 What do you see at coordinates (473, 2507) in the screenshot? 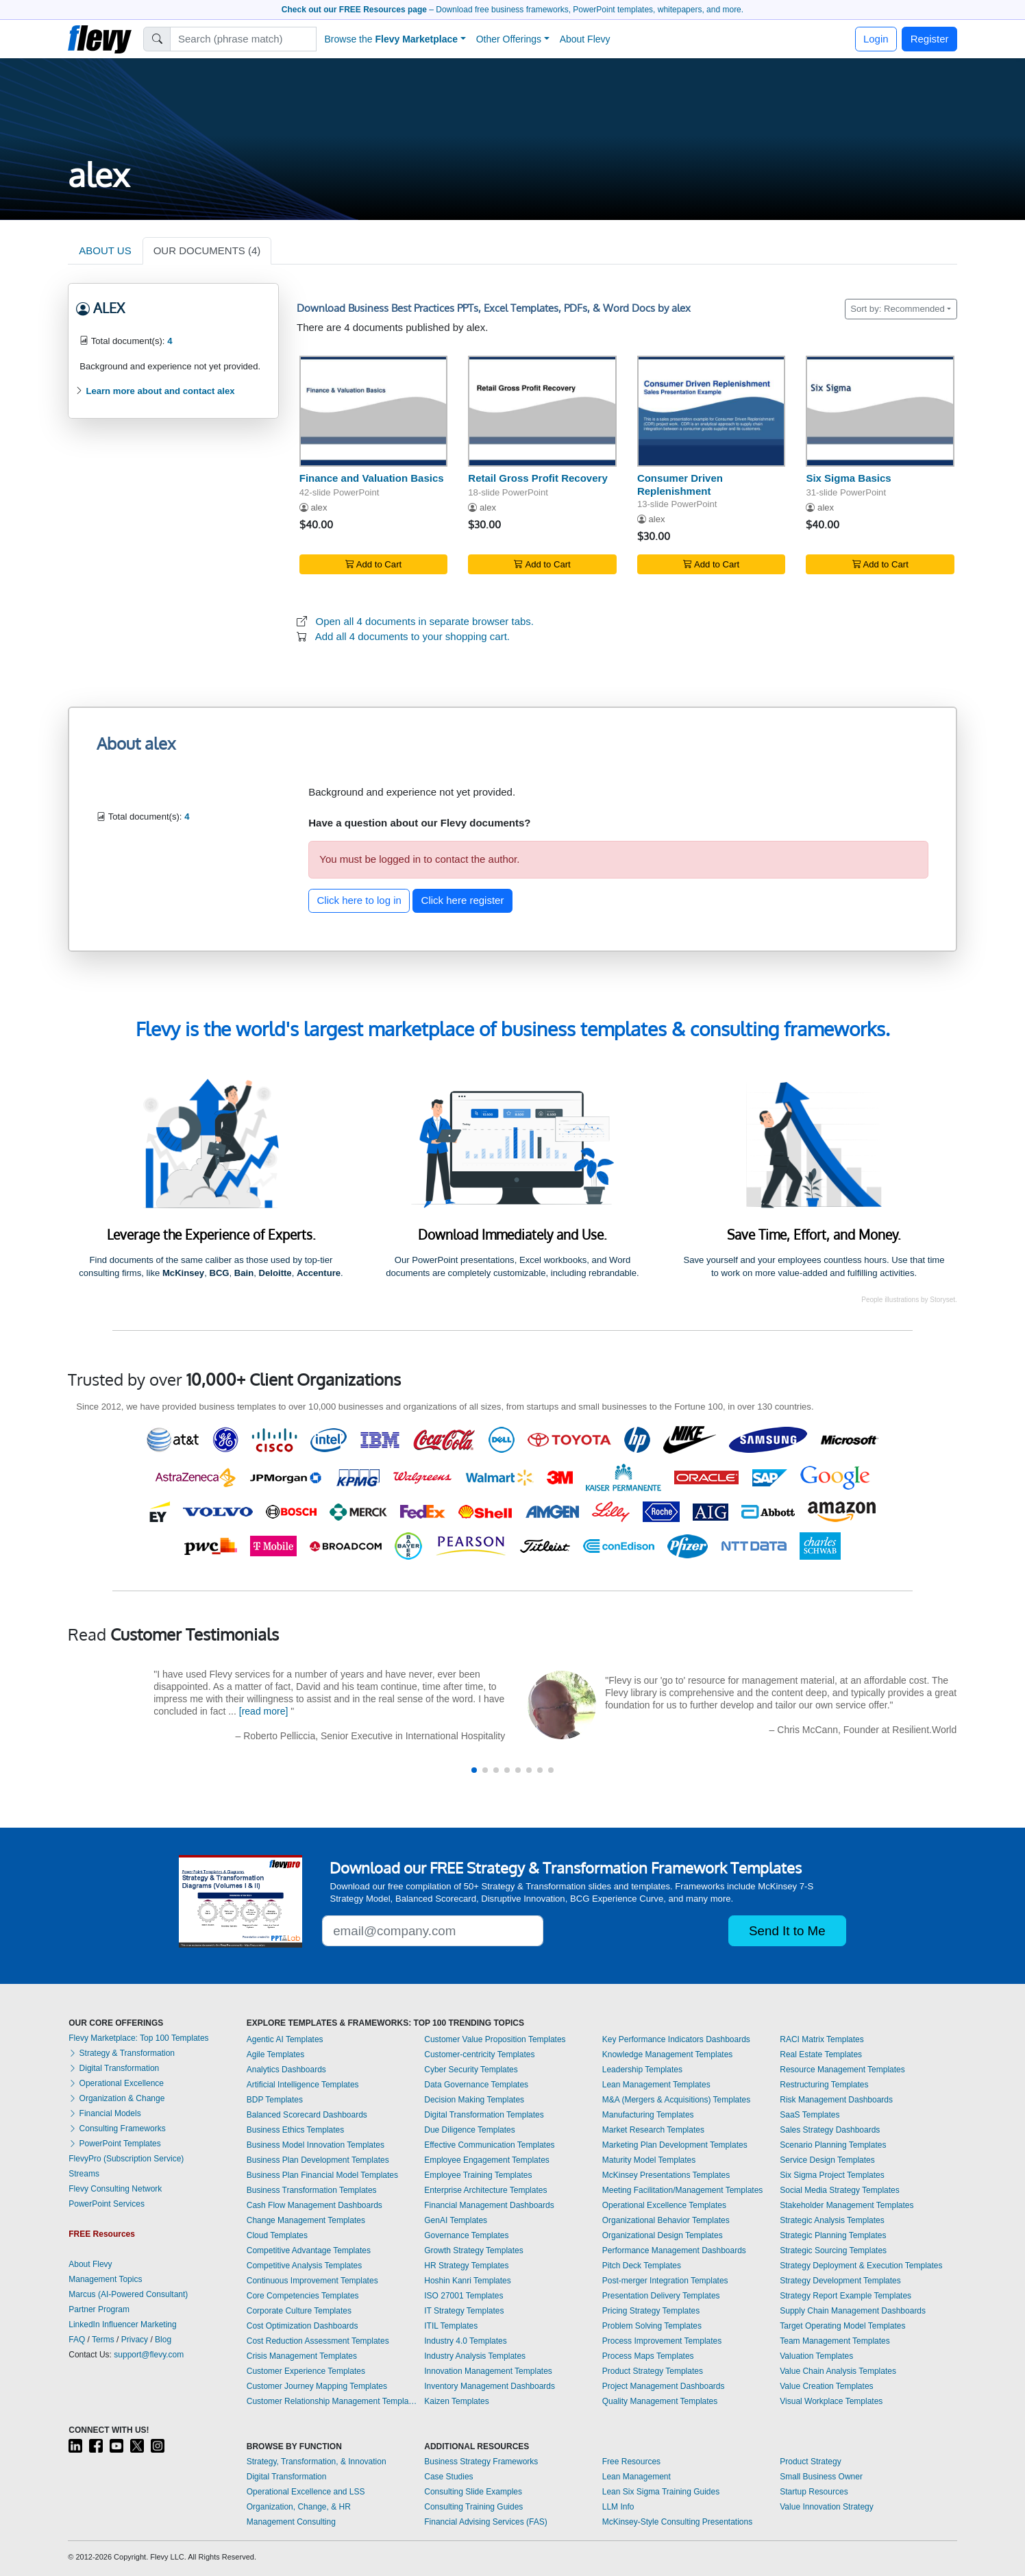
I see `Consulting Training Guides` at bounding box center [473, 2507].